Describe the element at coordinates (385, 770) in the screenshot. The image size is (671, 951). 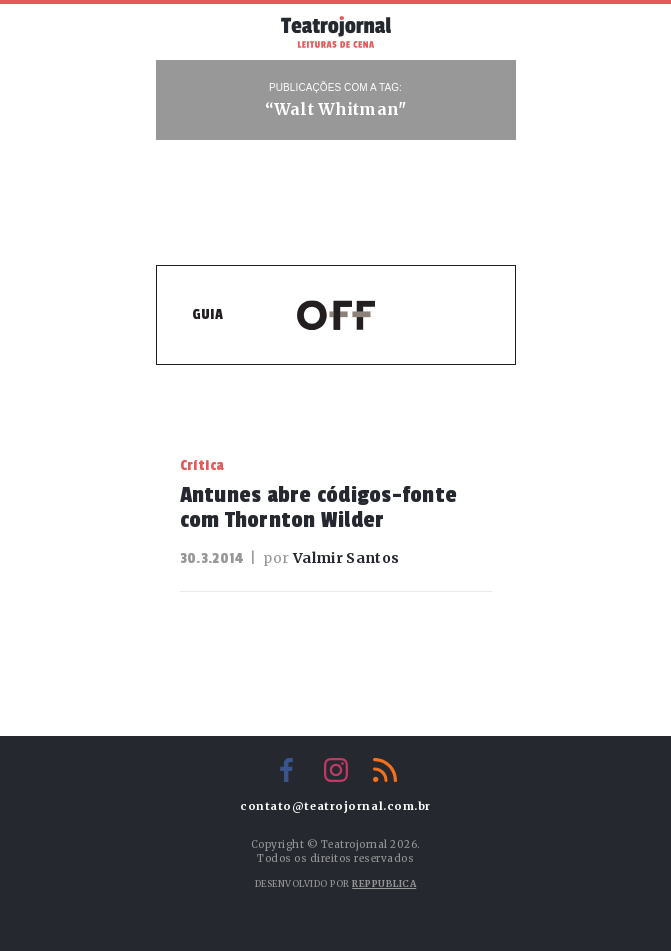
I see `RSS` at that location.